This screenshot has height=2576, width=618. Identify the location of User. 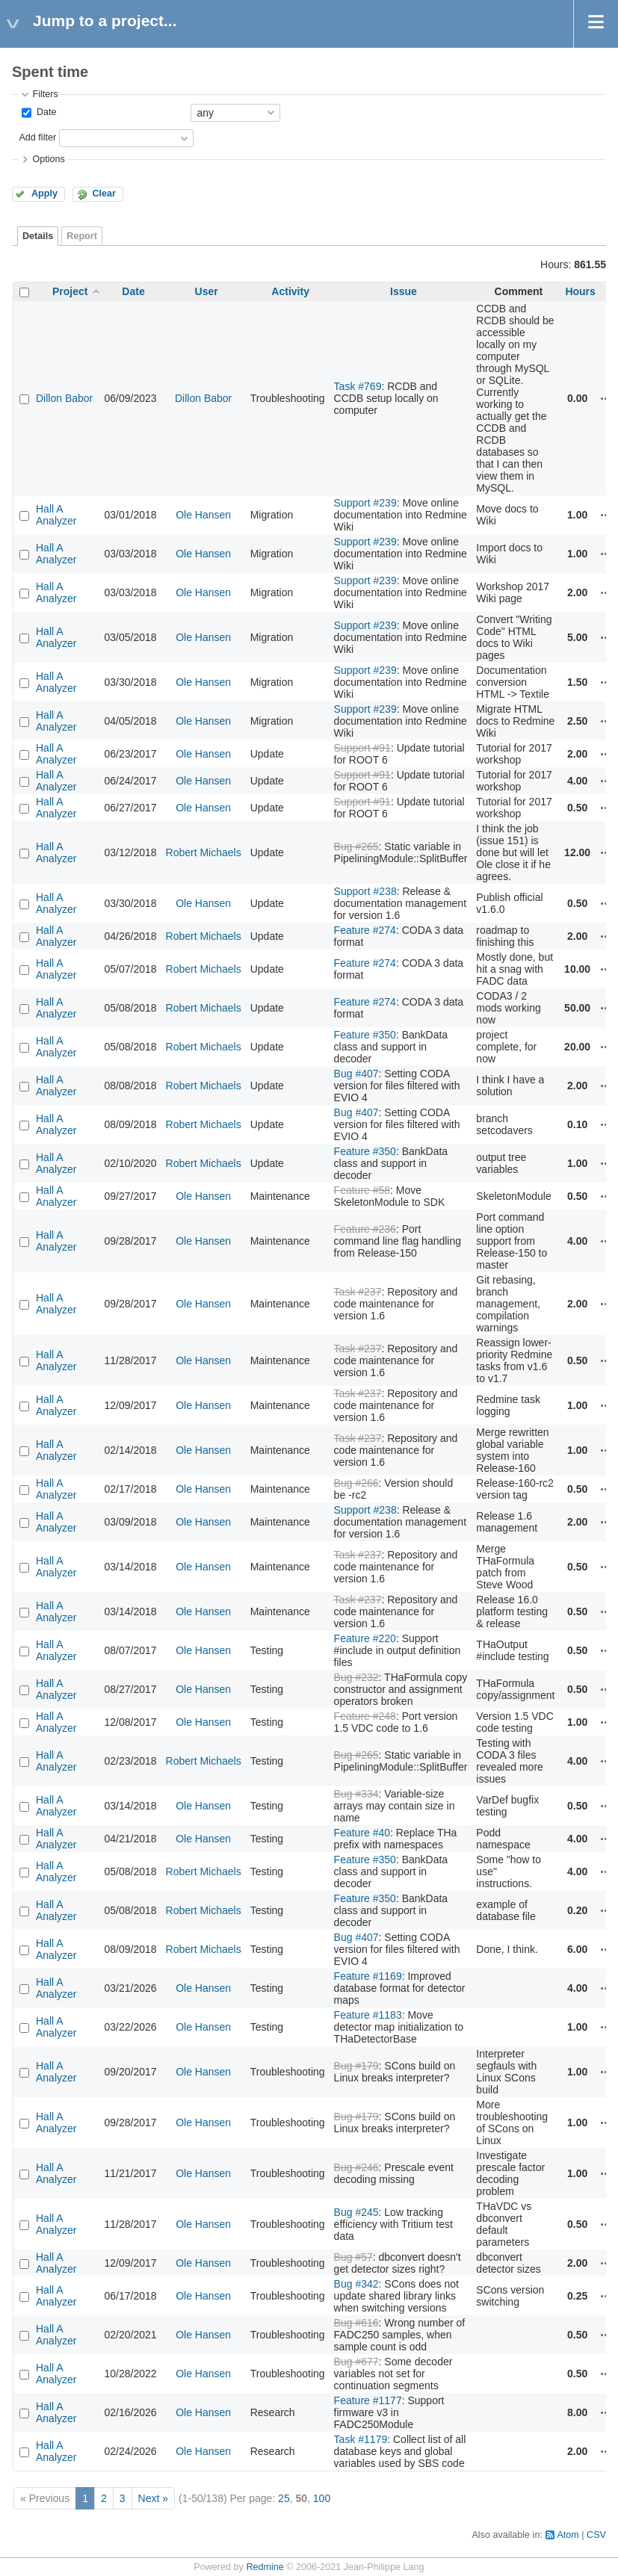
(206, 291).